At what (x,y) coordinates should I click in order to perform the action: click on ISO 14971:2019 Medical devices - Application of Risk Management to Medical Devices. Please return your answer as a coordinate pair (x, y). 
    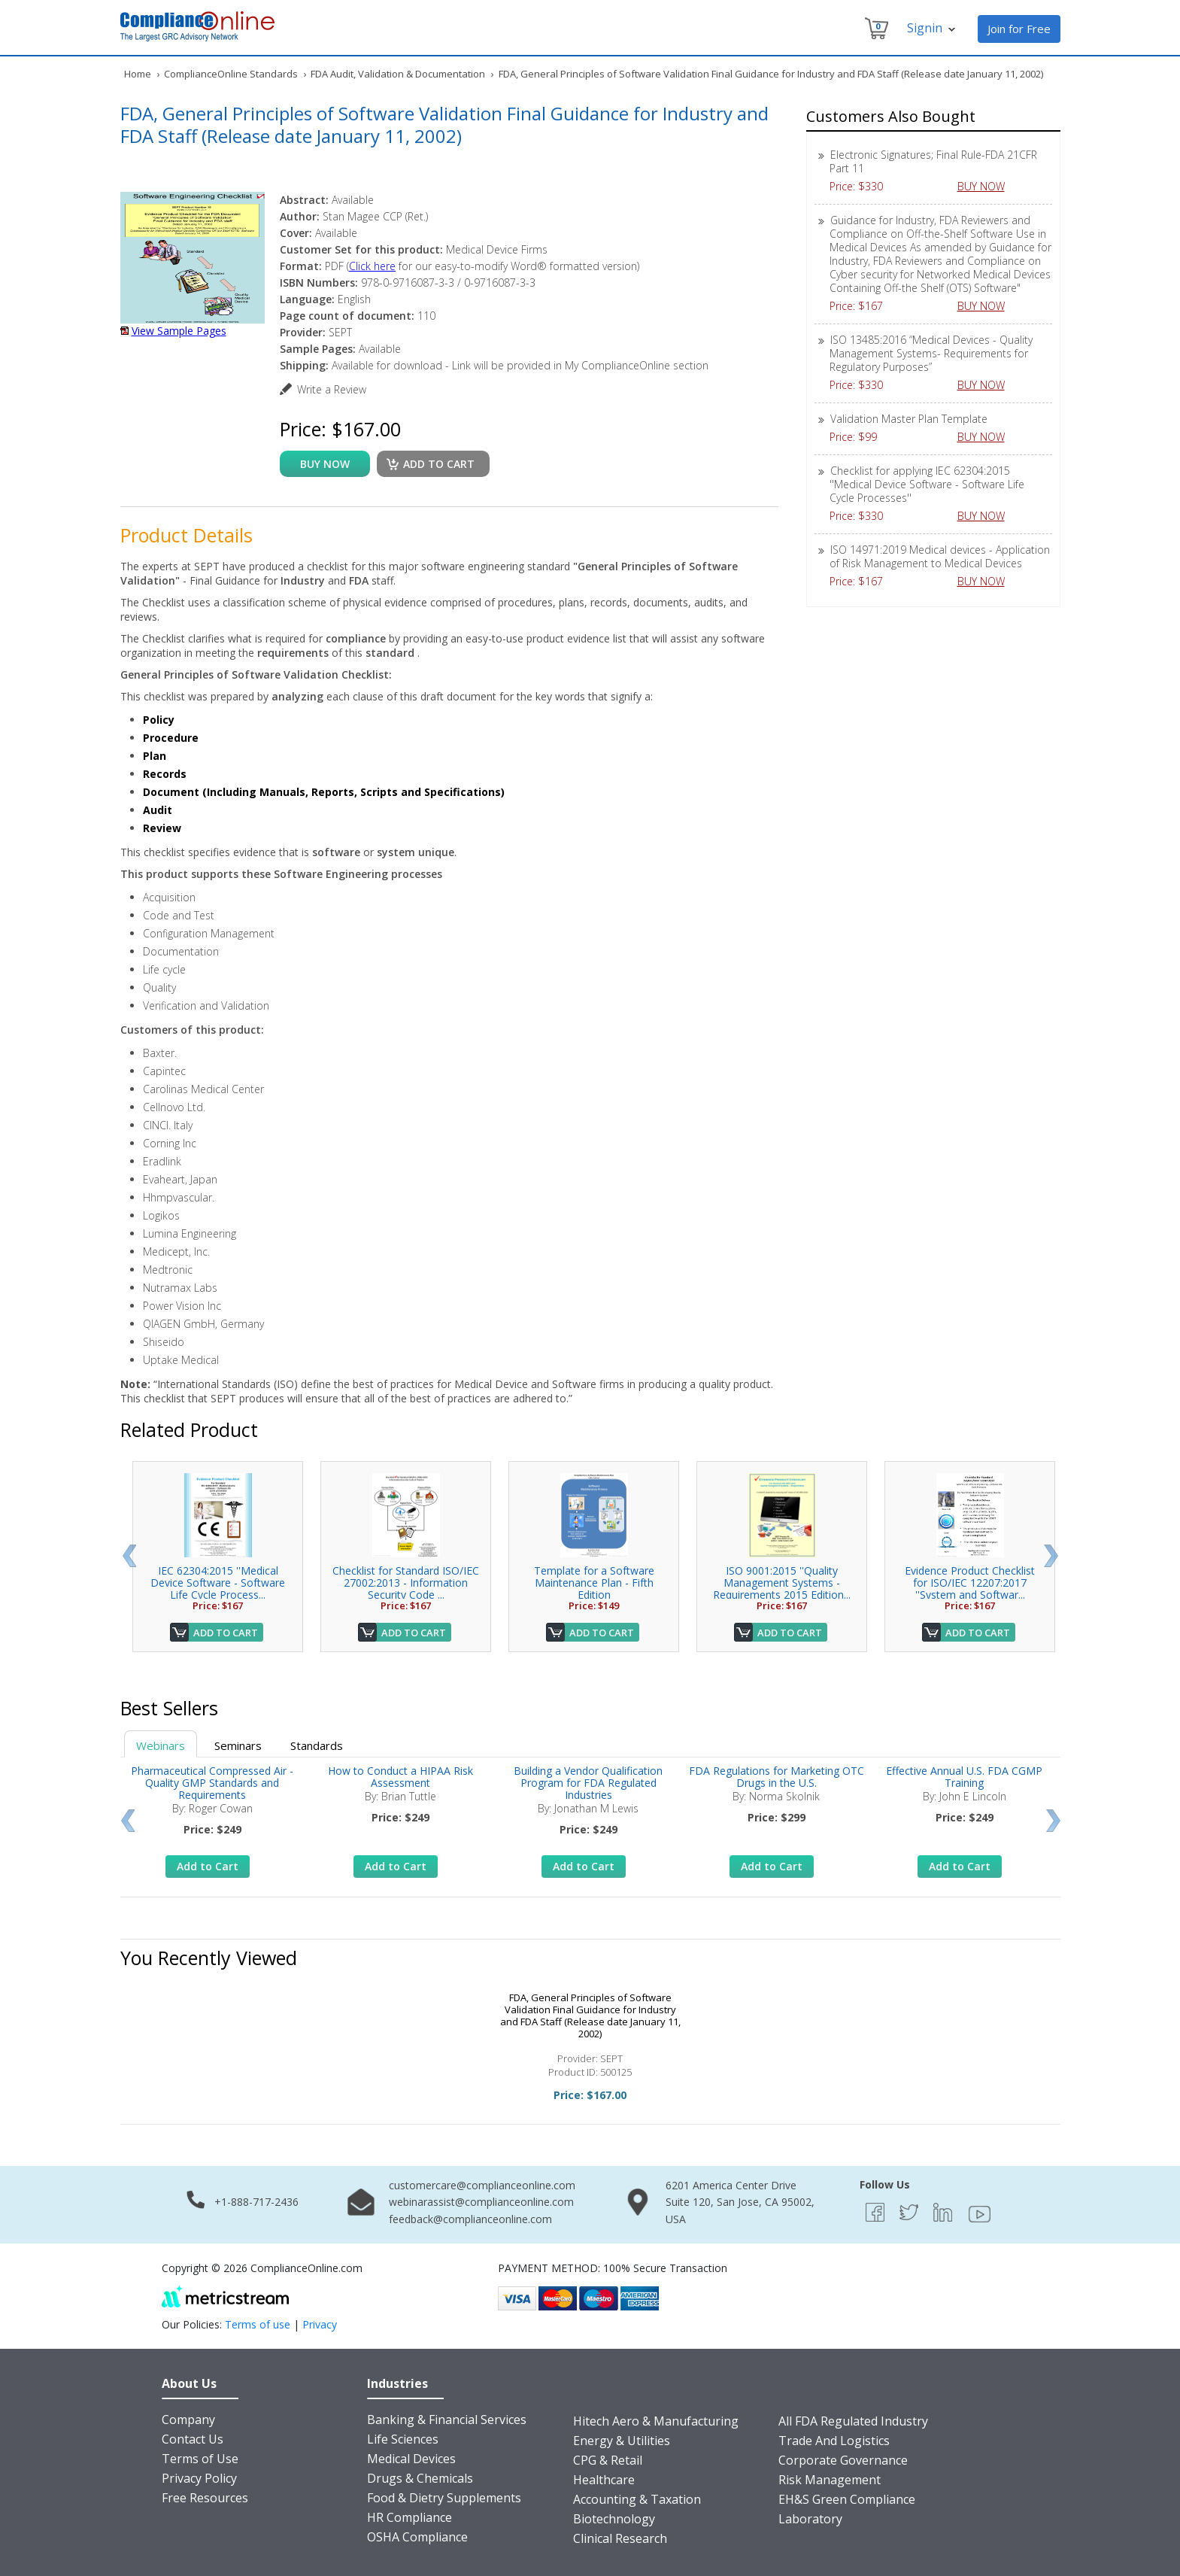
    Looking at the image, I should click on (940, 556).